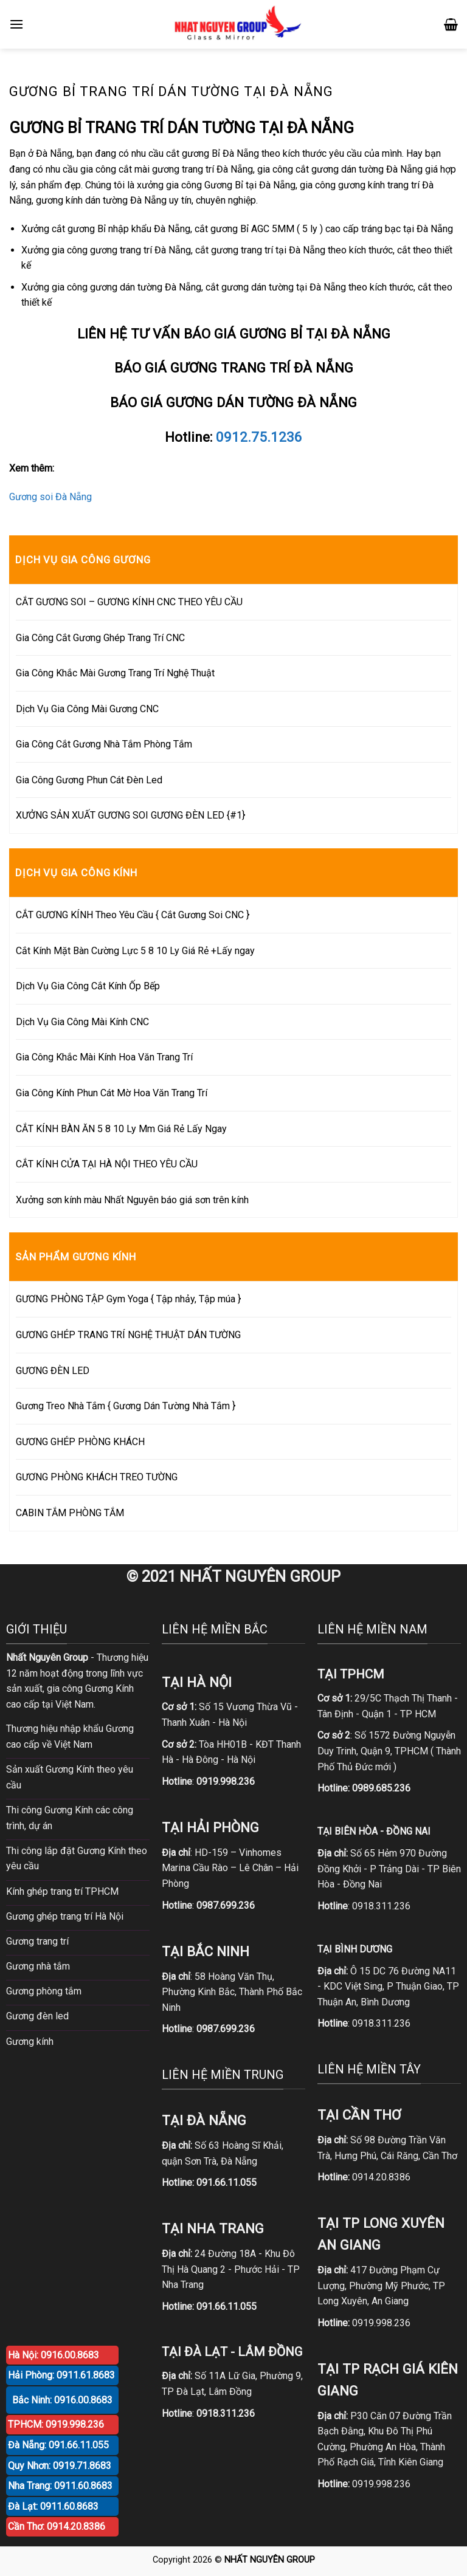 The height and width of the screenshot is (2576, 467). I want to click on Đà Nẵng: 091.66.11.055, so click(58, 2445).